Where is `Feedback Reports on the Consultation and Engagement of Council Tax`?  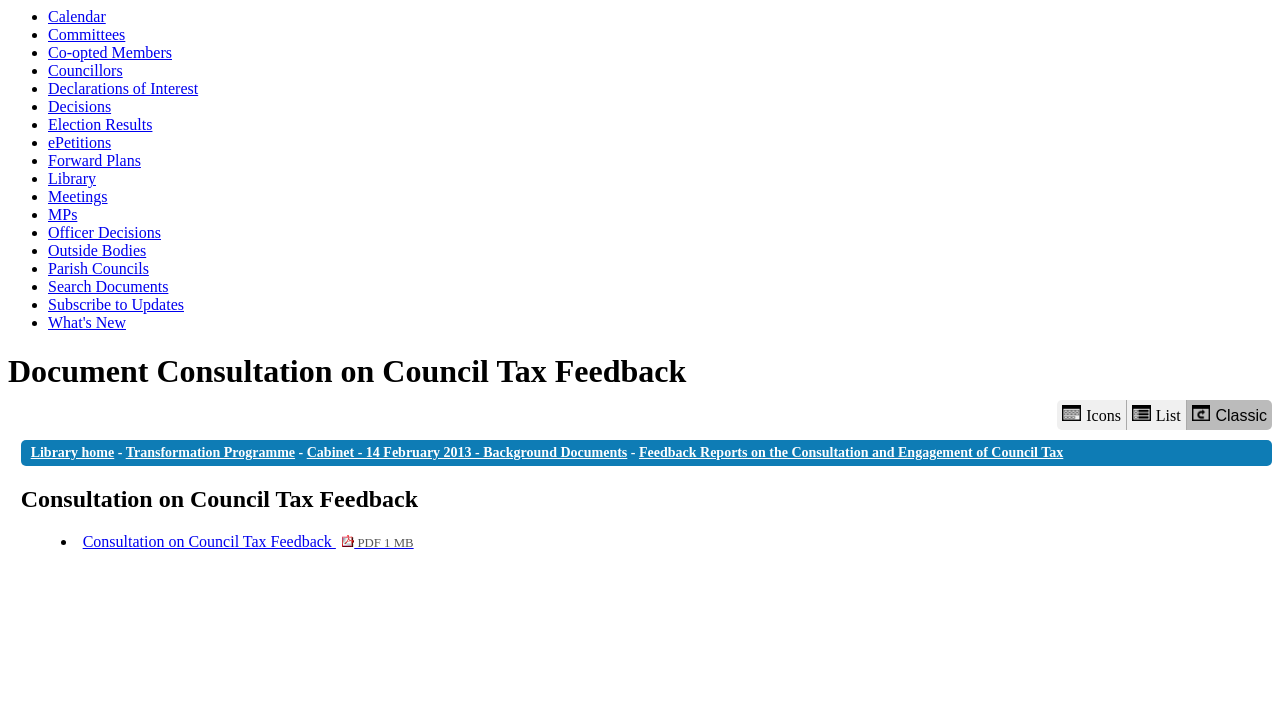 Feedback Reports on the Consultation and Engagement of Council Tax is located at coordinates (851, 452).